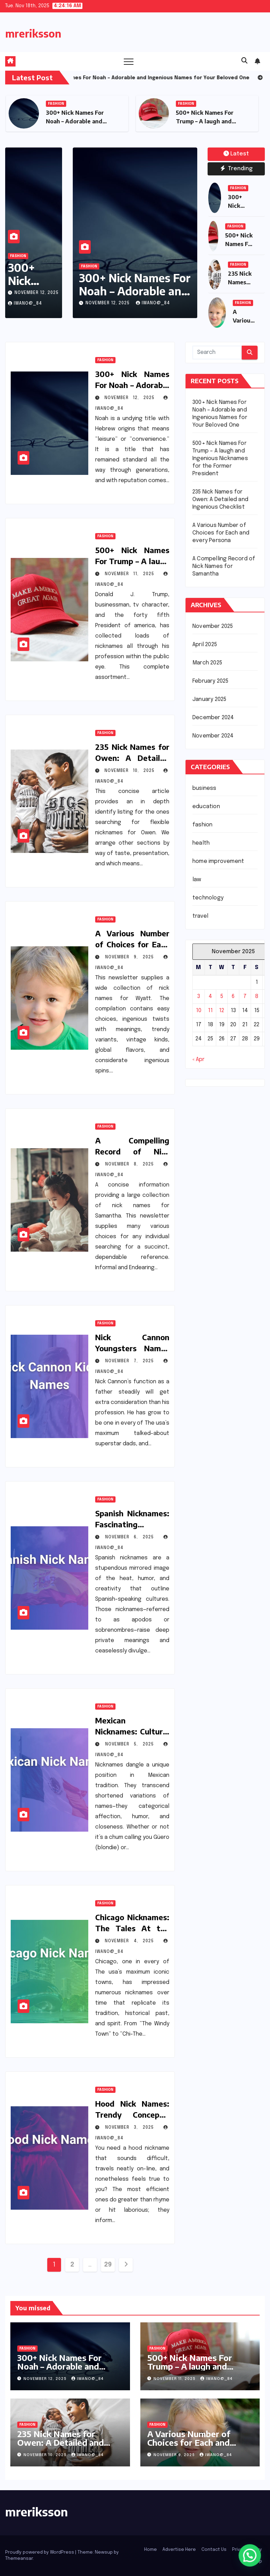  I want to click on education, so click(206, 807).